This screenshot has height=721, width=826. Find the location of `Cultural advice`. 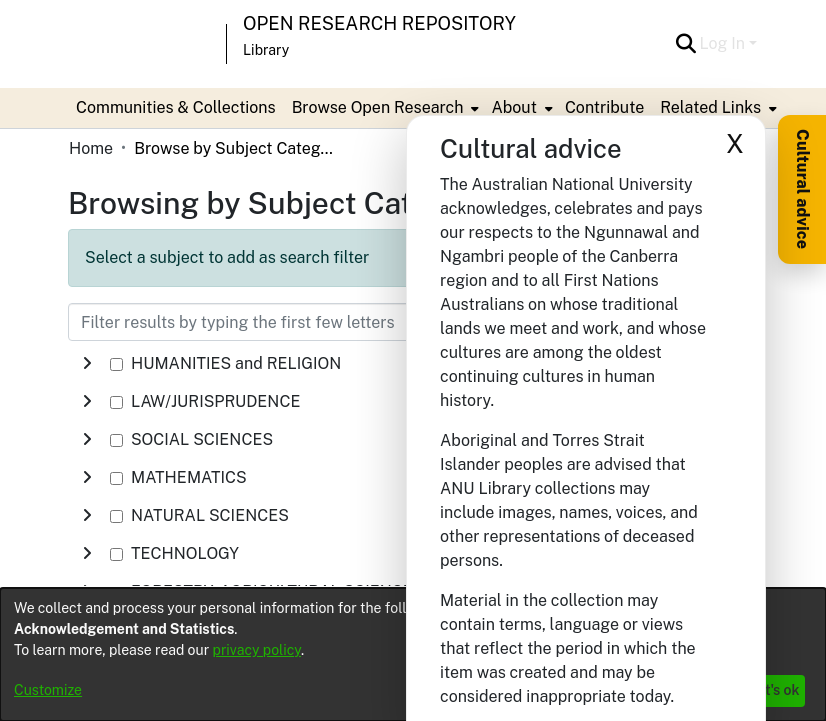

Cultural advice is located at coordinates (802, 189).